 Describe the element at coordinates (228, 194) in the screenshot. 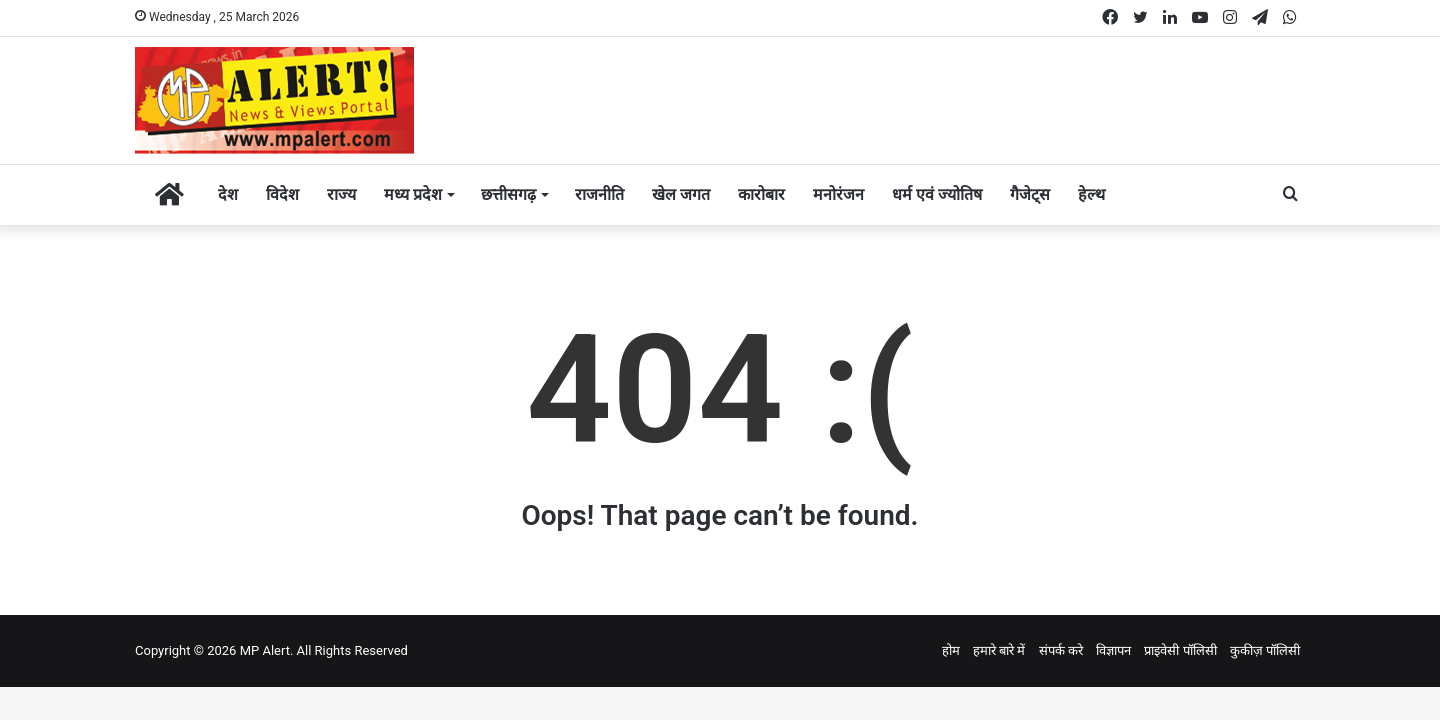

I see `देश` at that location.